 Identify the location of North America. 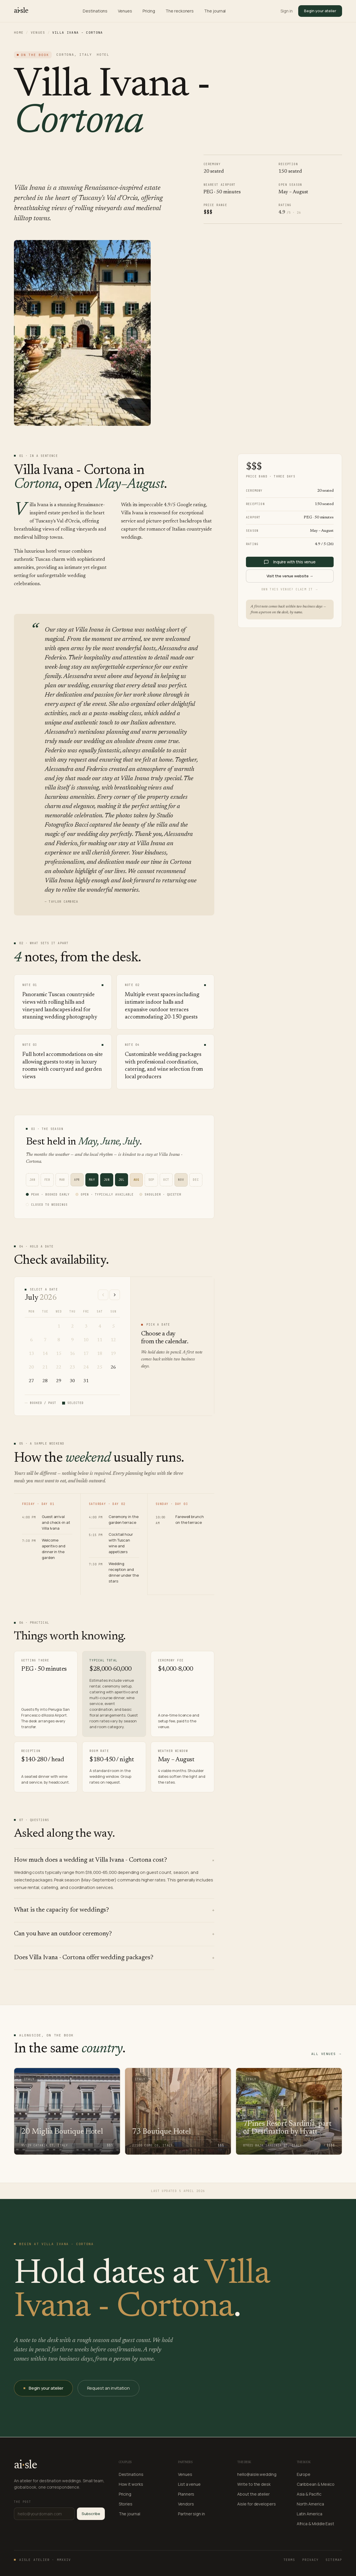
(310, 2504).